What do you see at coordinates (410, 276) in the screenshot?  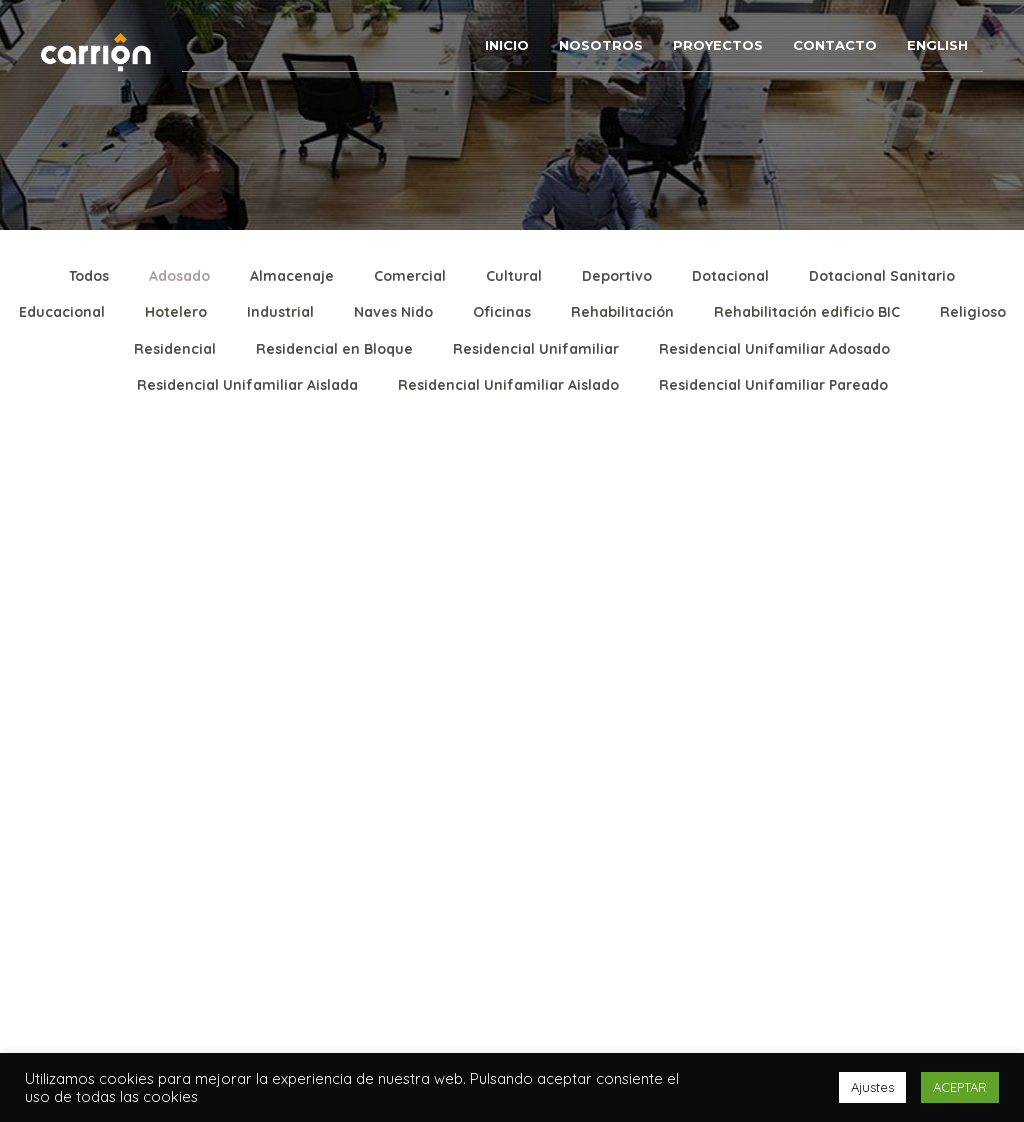 I see `Comercial` at bounding box center [410, 276].